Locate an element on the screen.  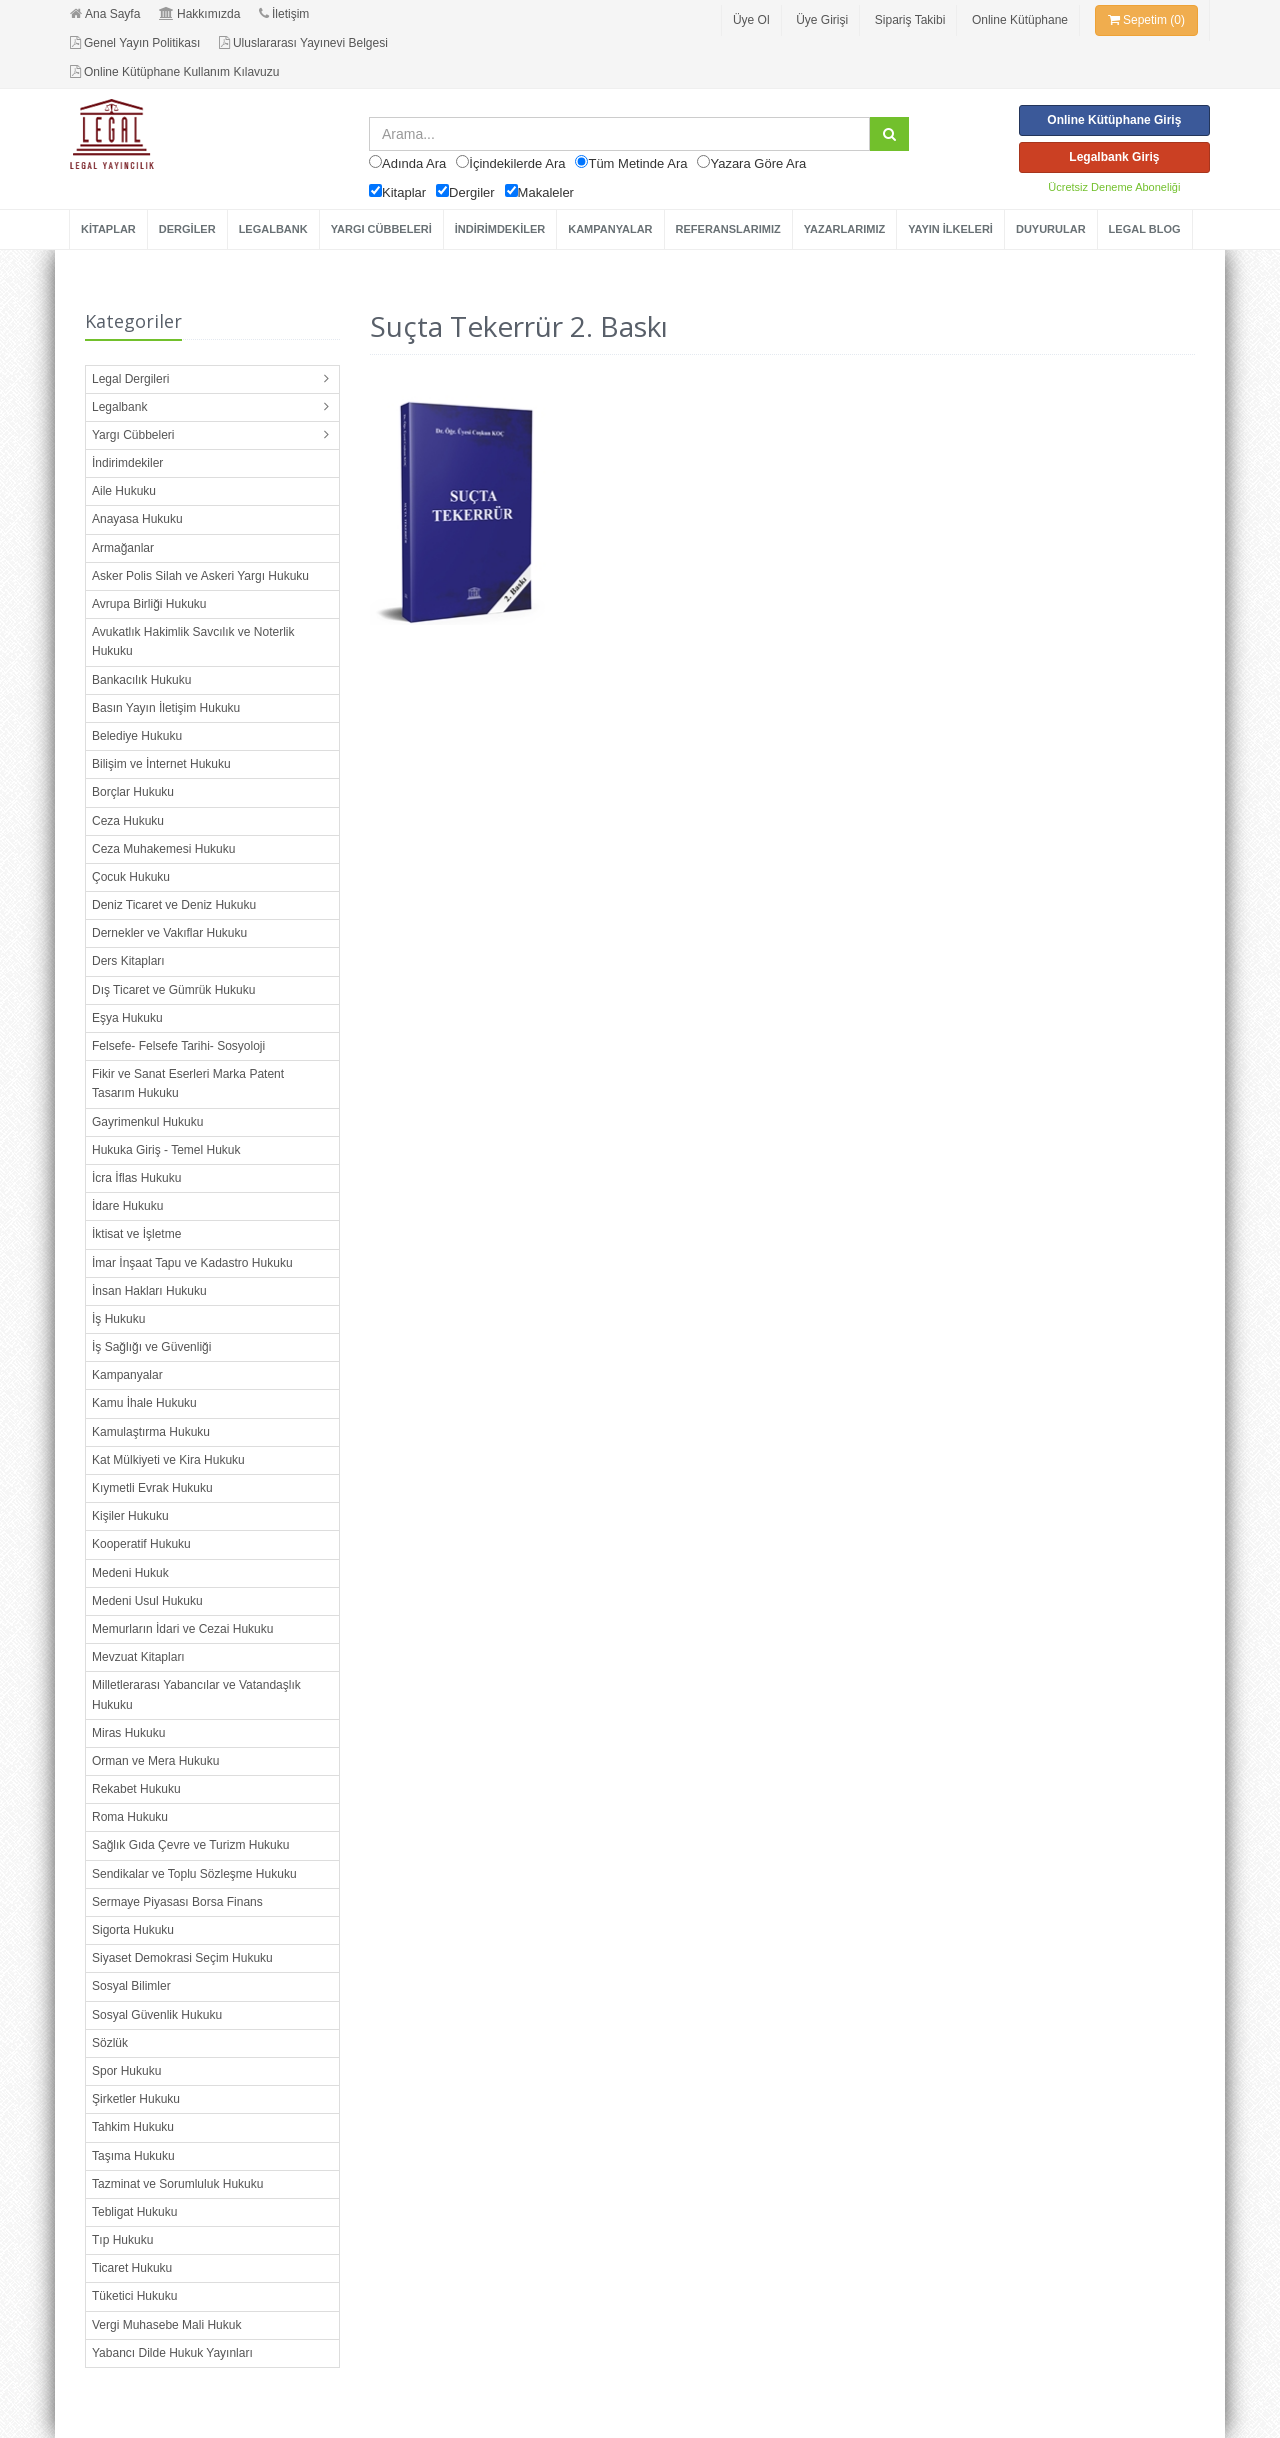
Basın Yayın İletişim Hukuku is located at coordinates (166, 708).